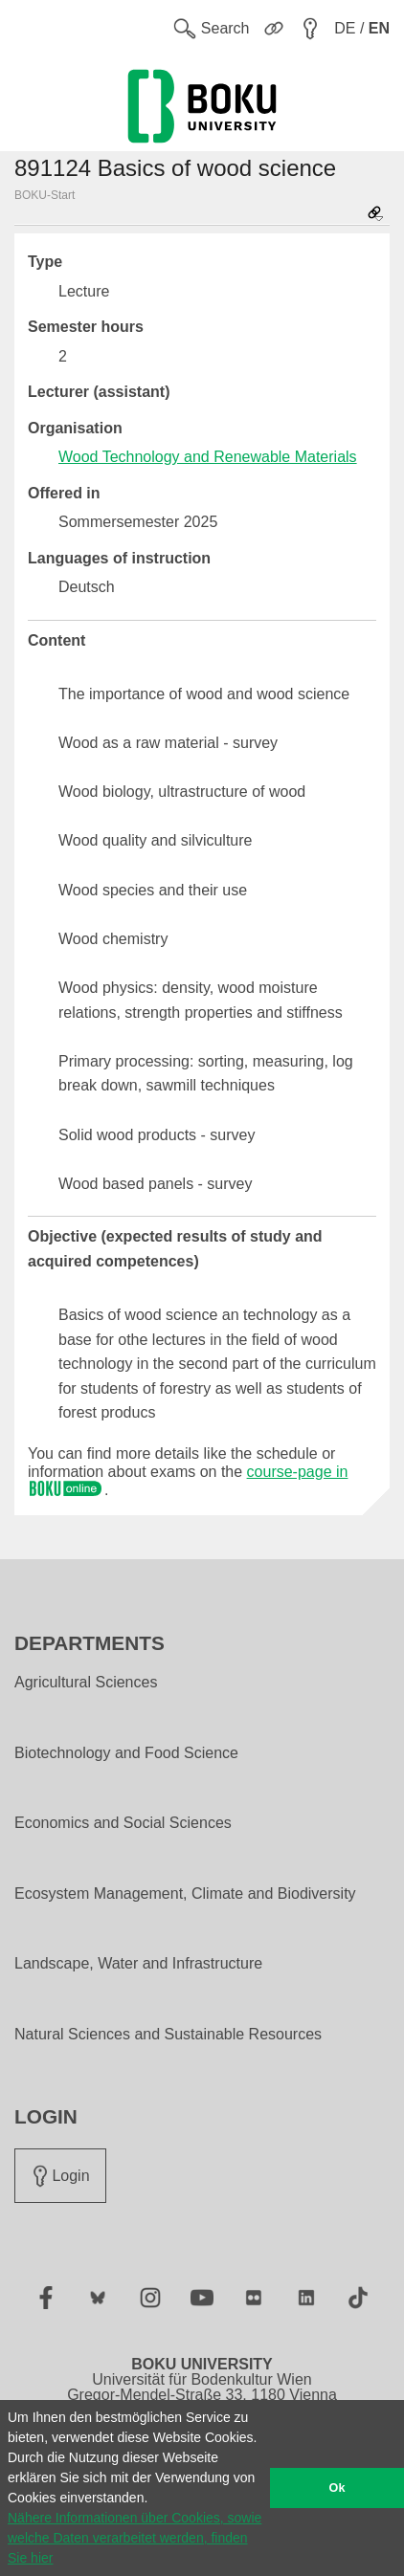 This screenshot has height=2576, width=404. I want to click on Wood Technology and Renewable Materials, so click(207, 457).